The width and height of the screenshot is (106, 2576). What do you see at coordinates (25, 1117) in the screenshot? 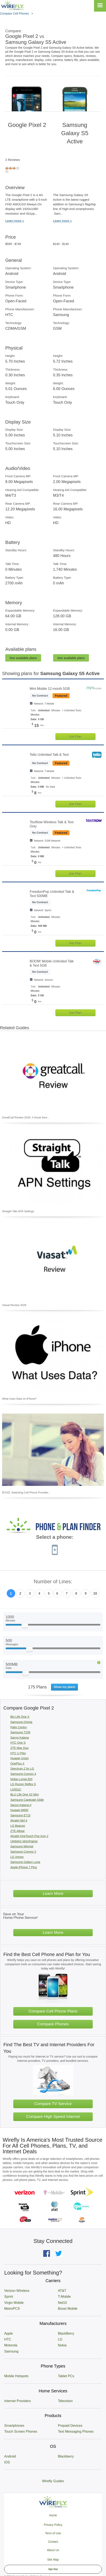
I see `GreatCall Review 2026: A Great Serv... [Go to GreatCall Review 2026: A Great Service For Seniors]` at bounding box center [25, 1117].